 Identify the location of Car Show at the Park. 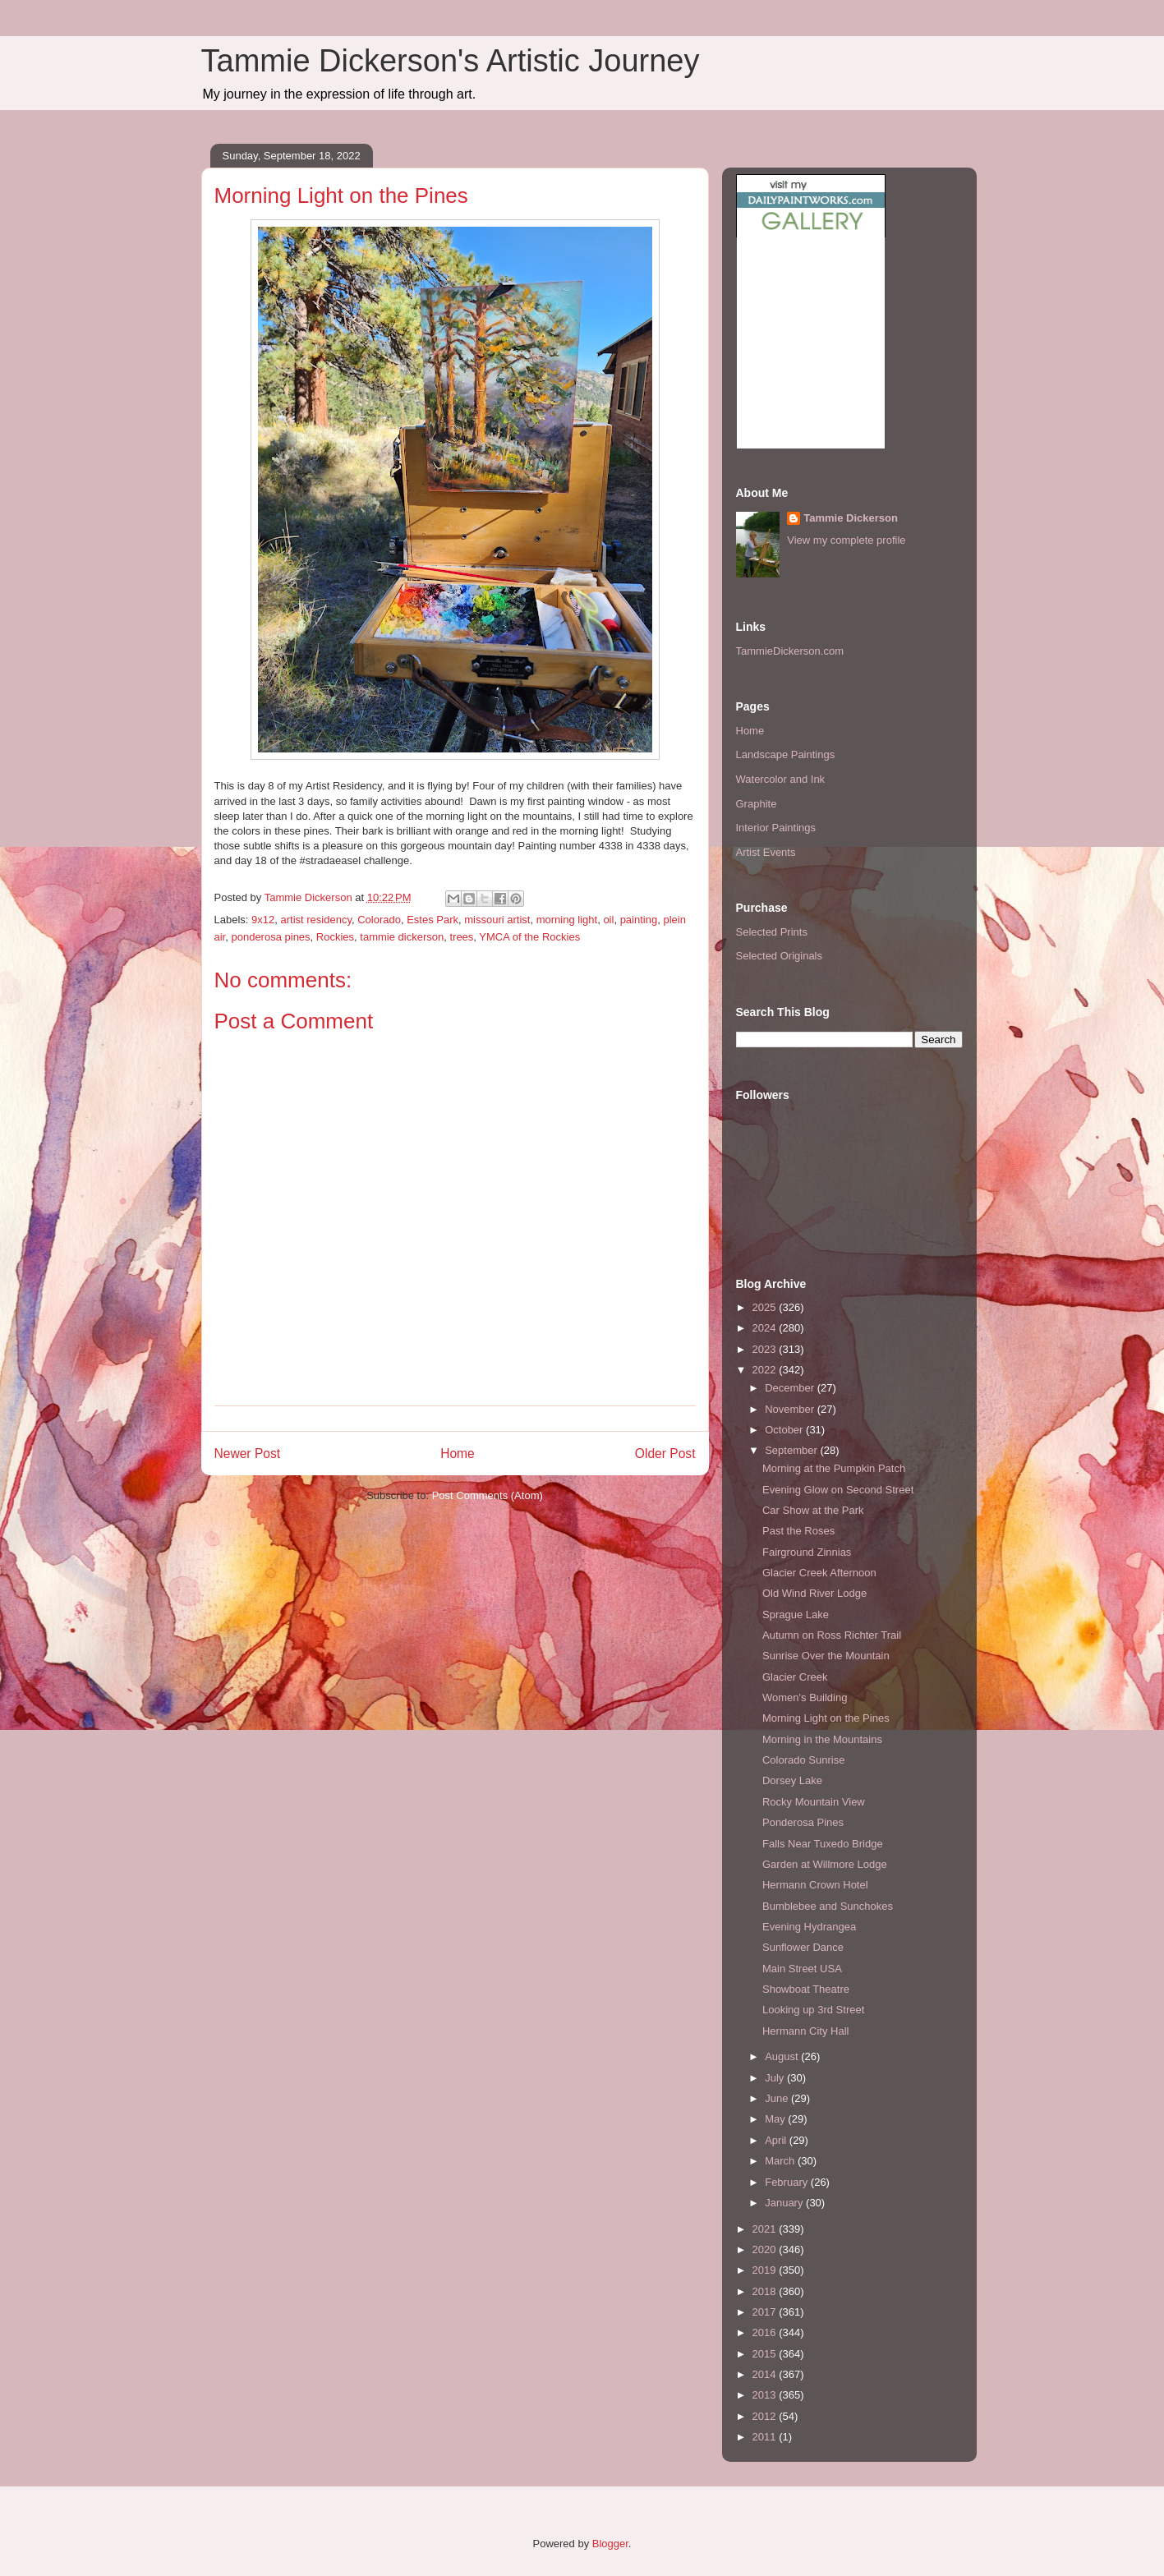
(813, 1510).